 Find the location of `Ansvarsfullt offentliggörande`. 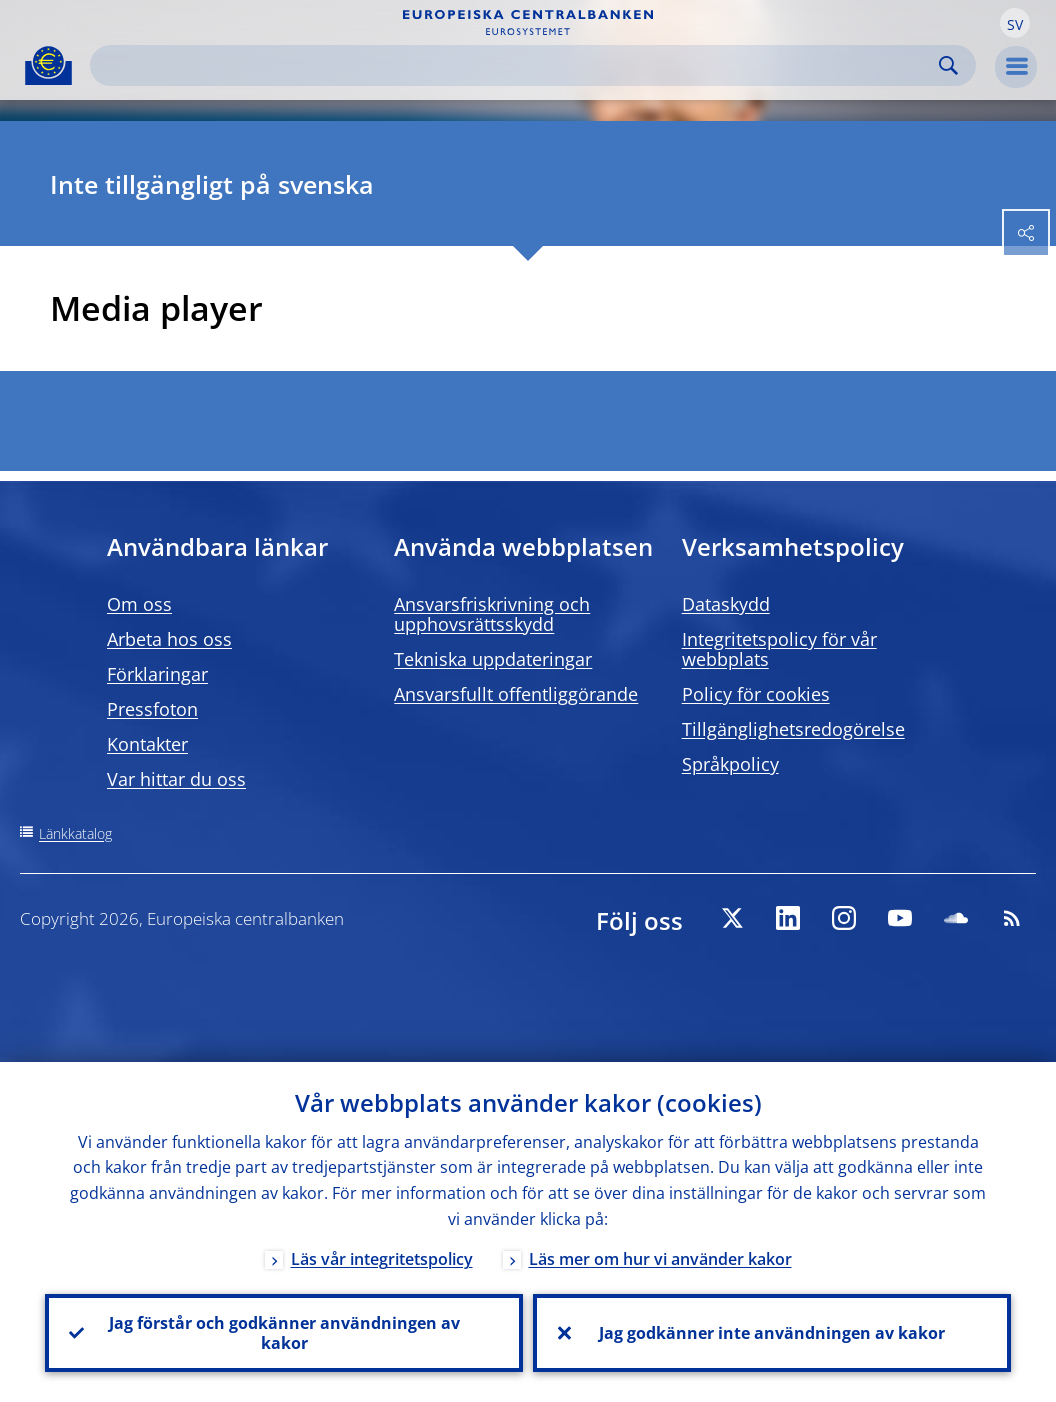

Ansvarsfullt offentliggörande is located at coordinates (516, 694).